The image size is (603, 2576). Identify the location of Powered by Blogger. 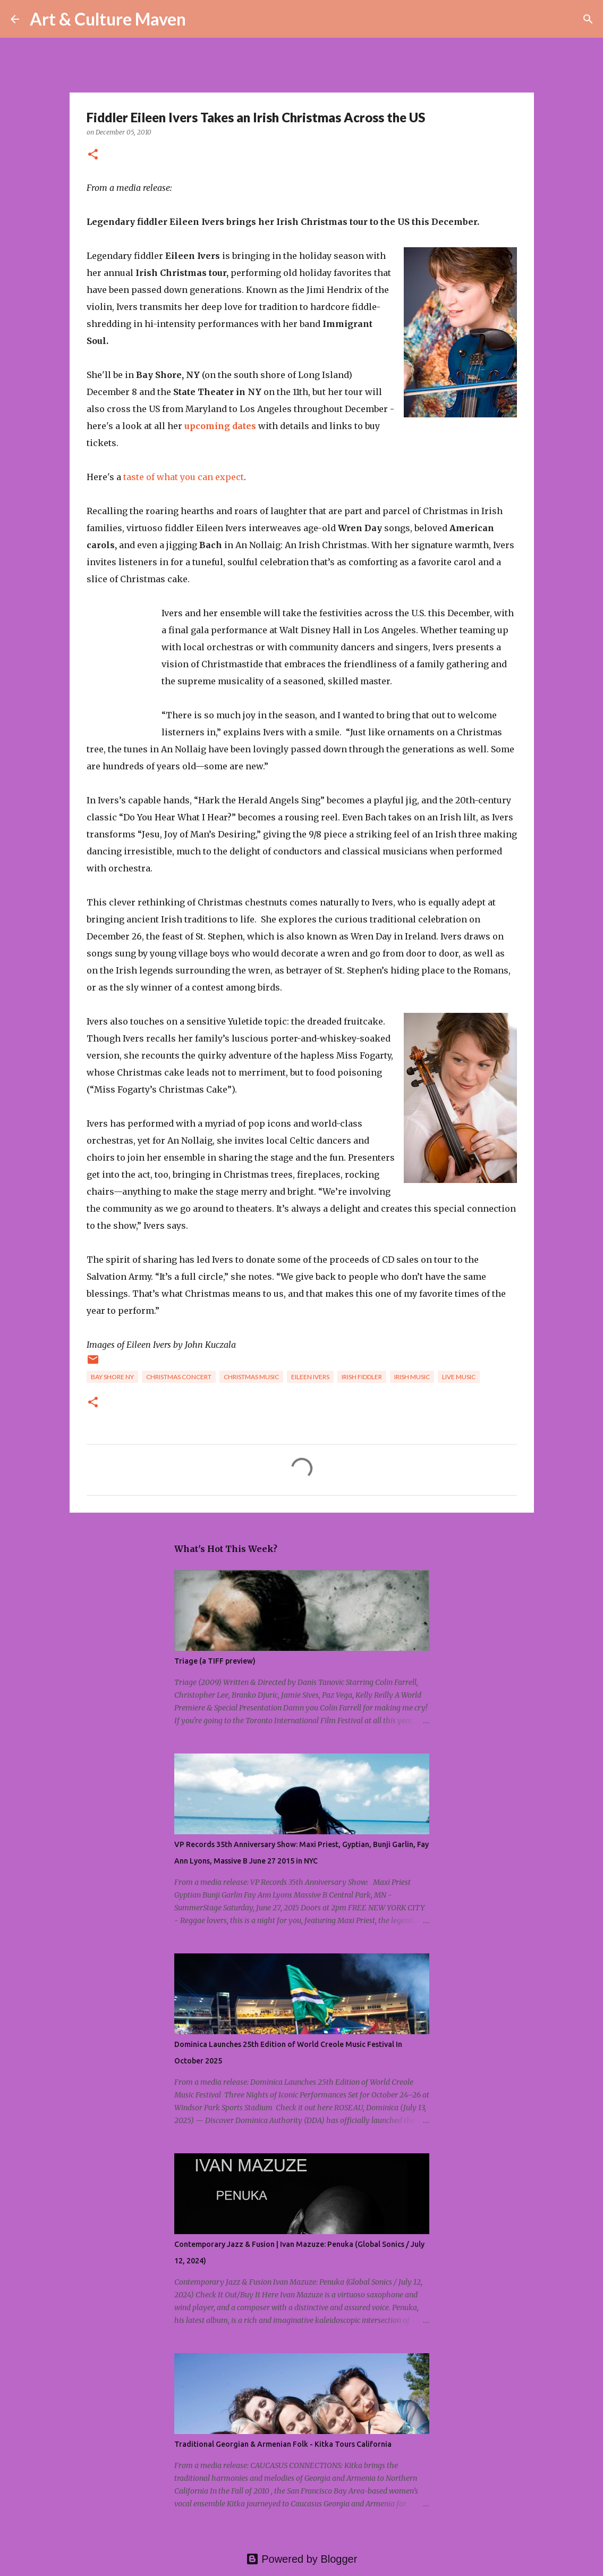
(302, 2559).